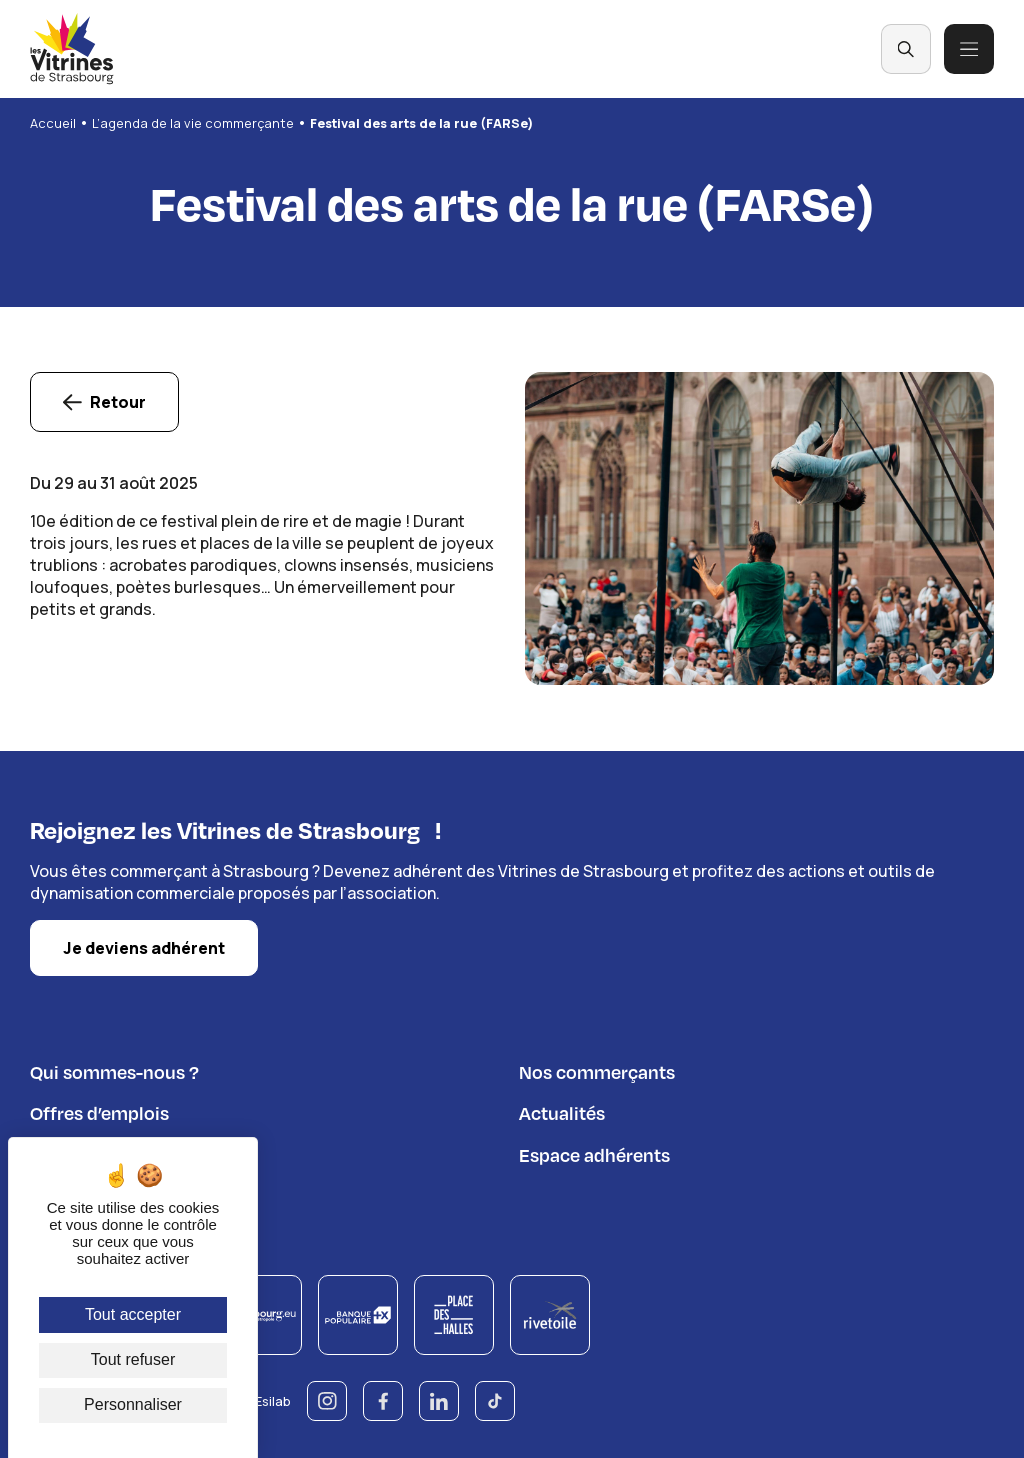 Image resolution: width=1024 pixels, height=1458 pixels. What do you see at coordinates (114, 1068) in the screenshot?
I see `Qui sommes-nous ?` at bounding box center [114, 1068].